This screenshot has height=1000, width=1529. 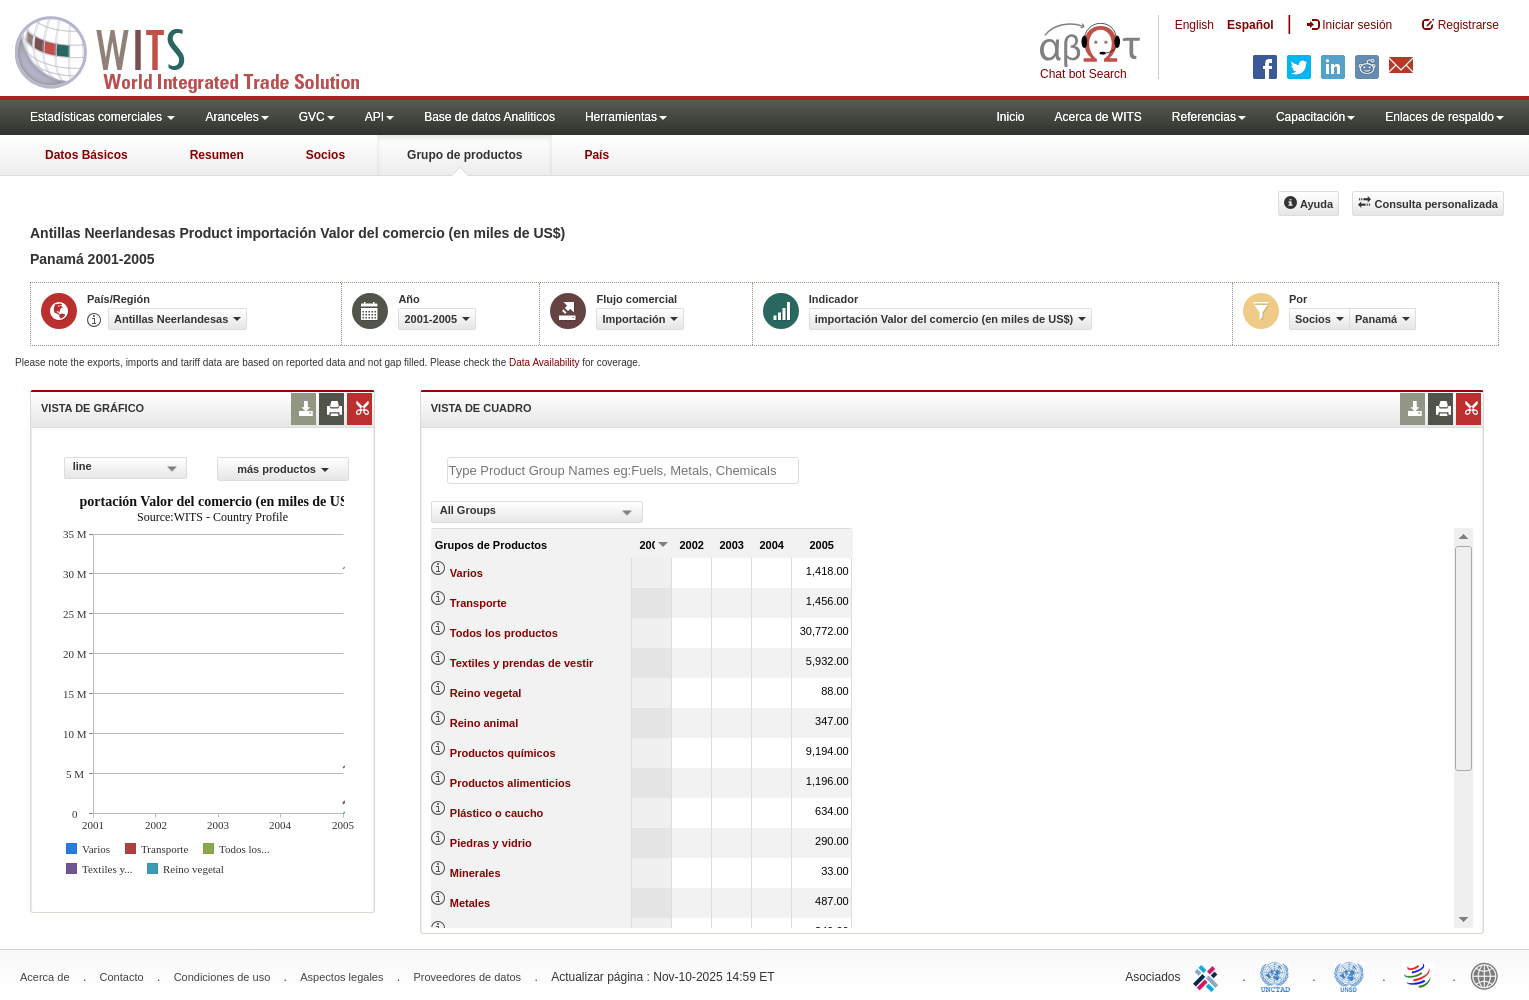 I want to click on Aranceles, so click(x=236, y=117).